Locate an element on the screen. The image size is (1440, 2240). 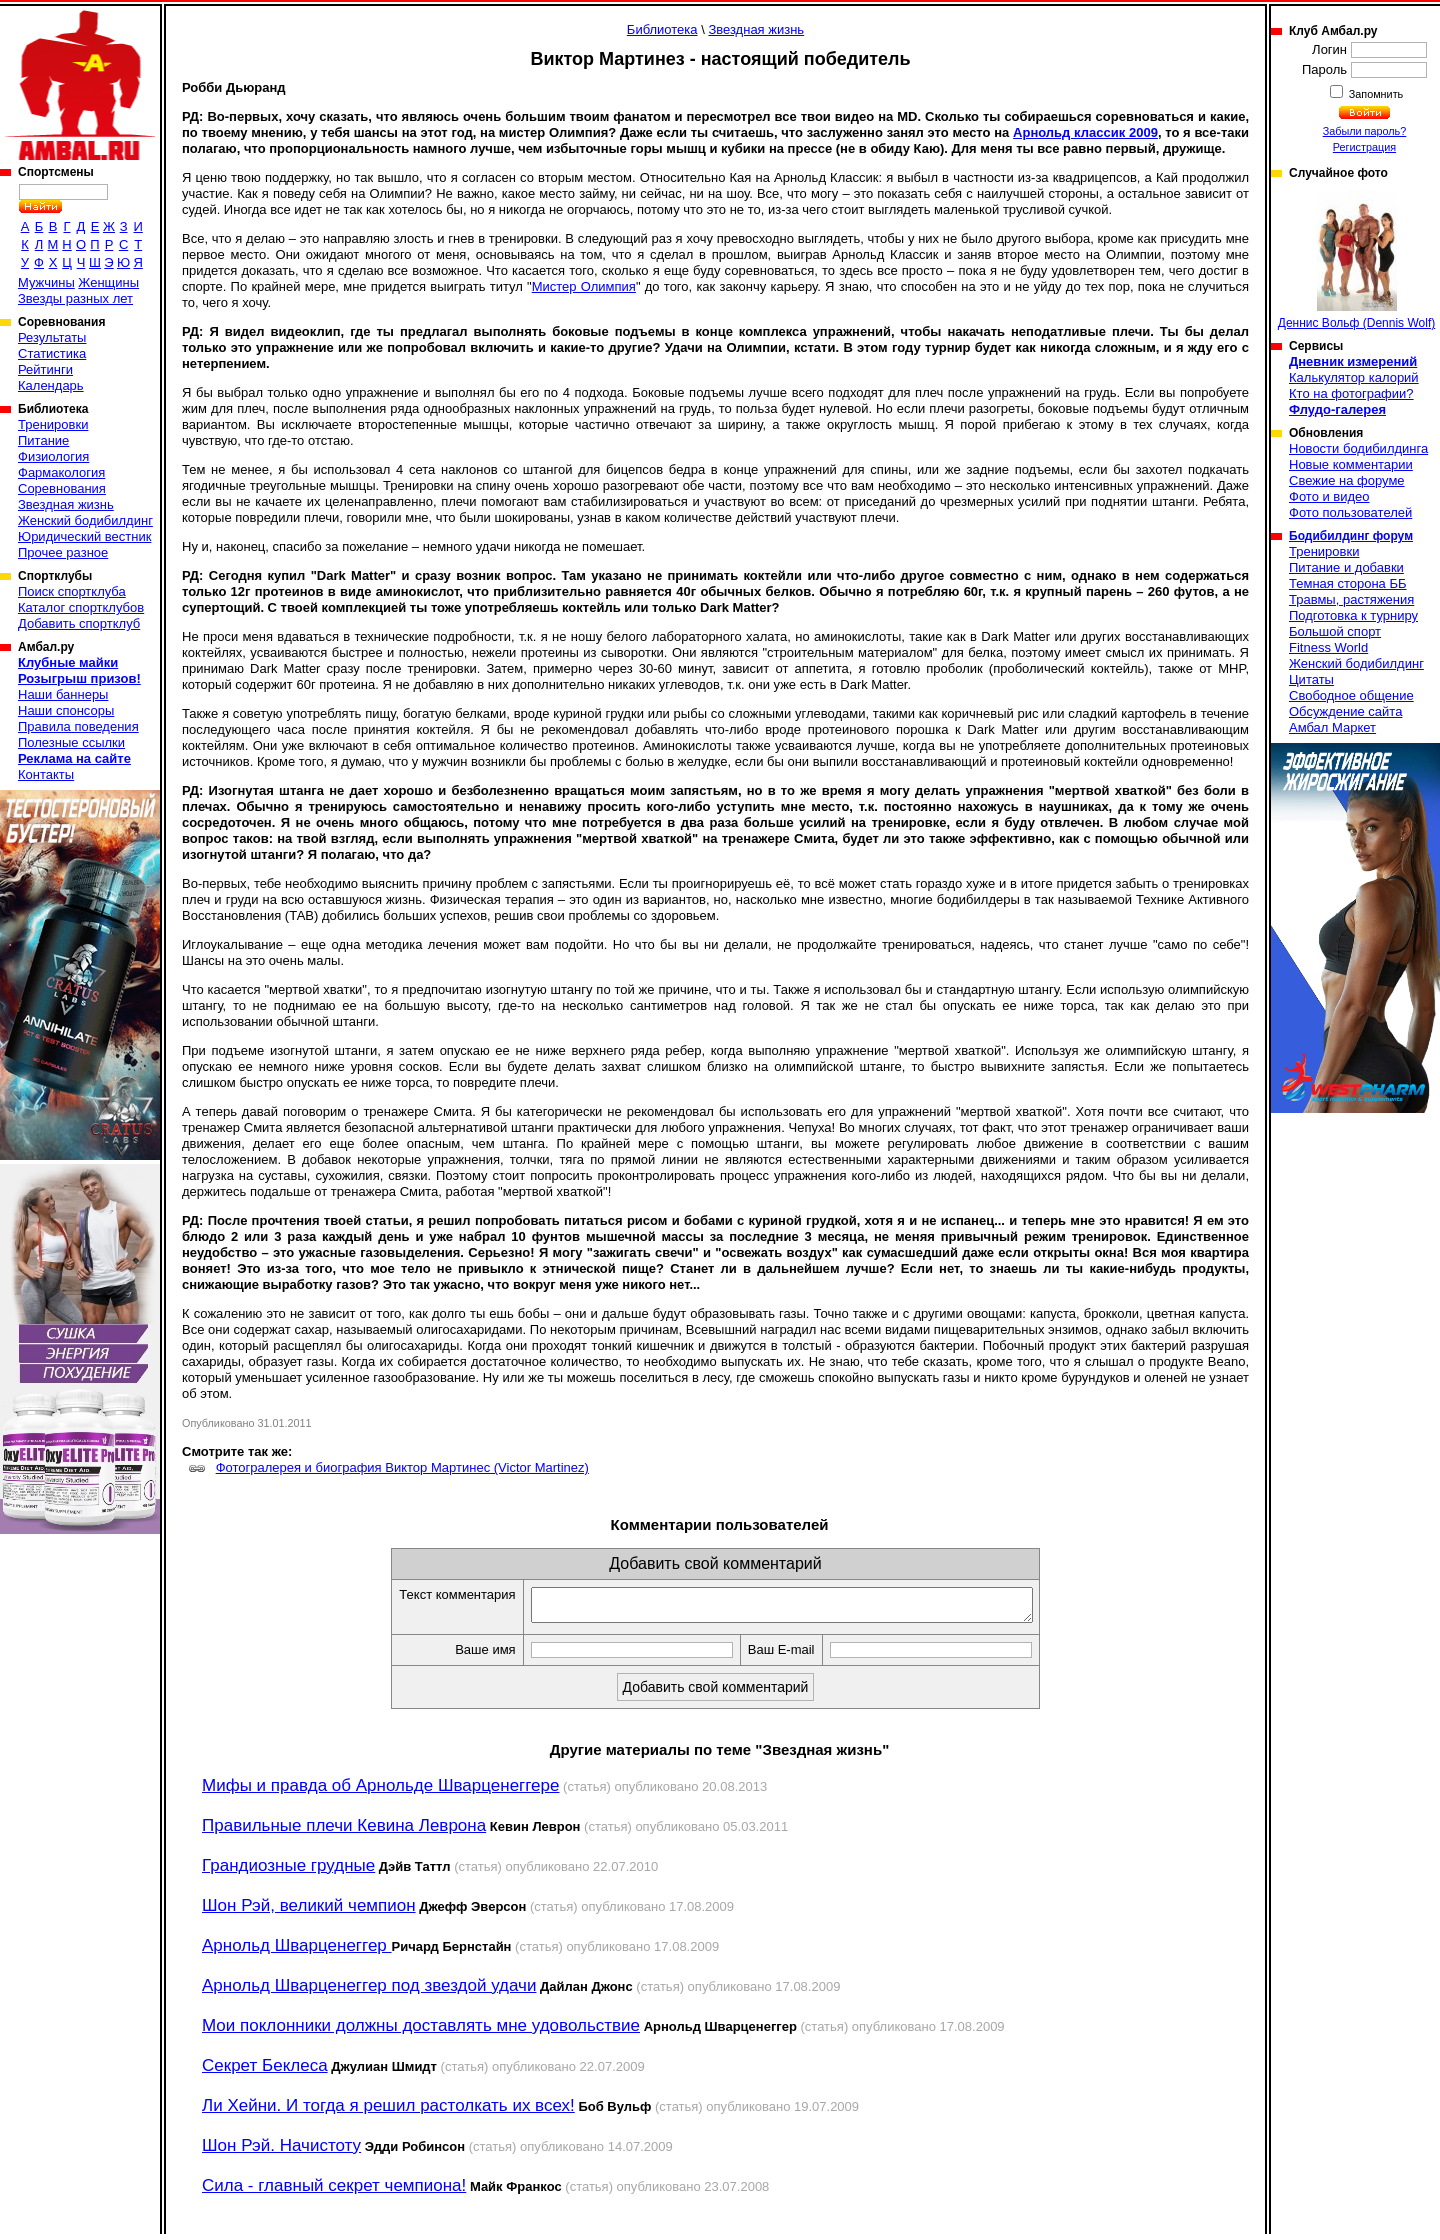
Фото пользователей is located at coordinates (1350, 512).